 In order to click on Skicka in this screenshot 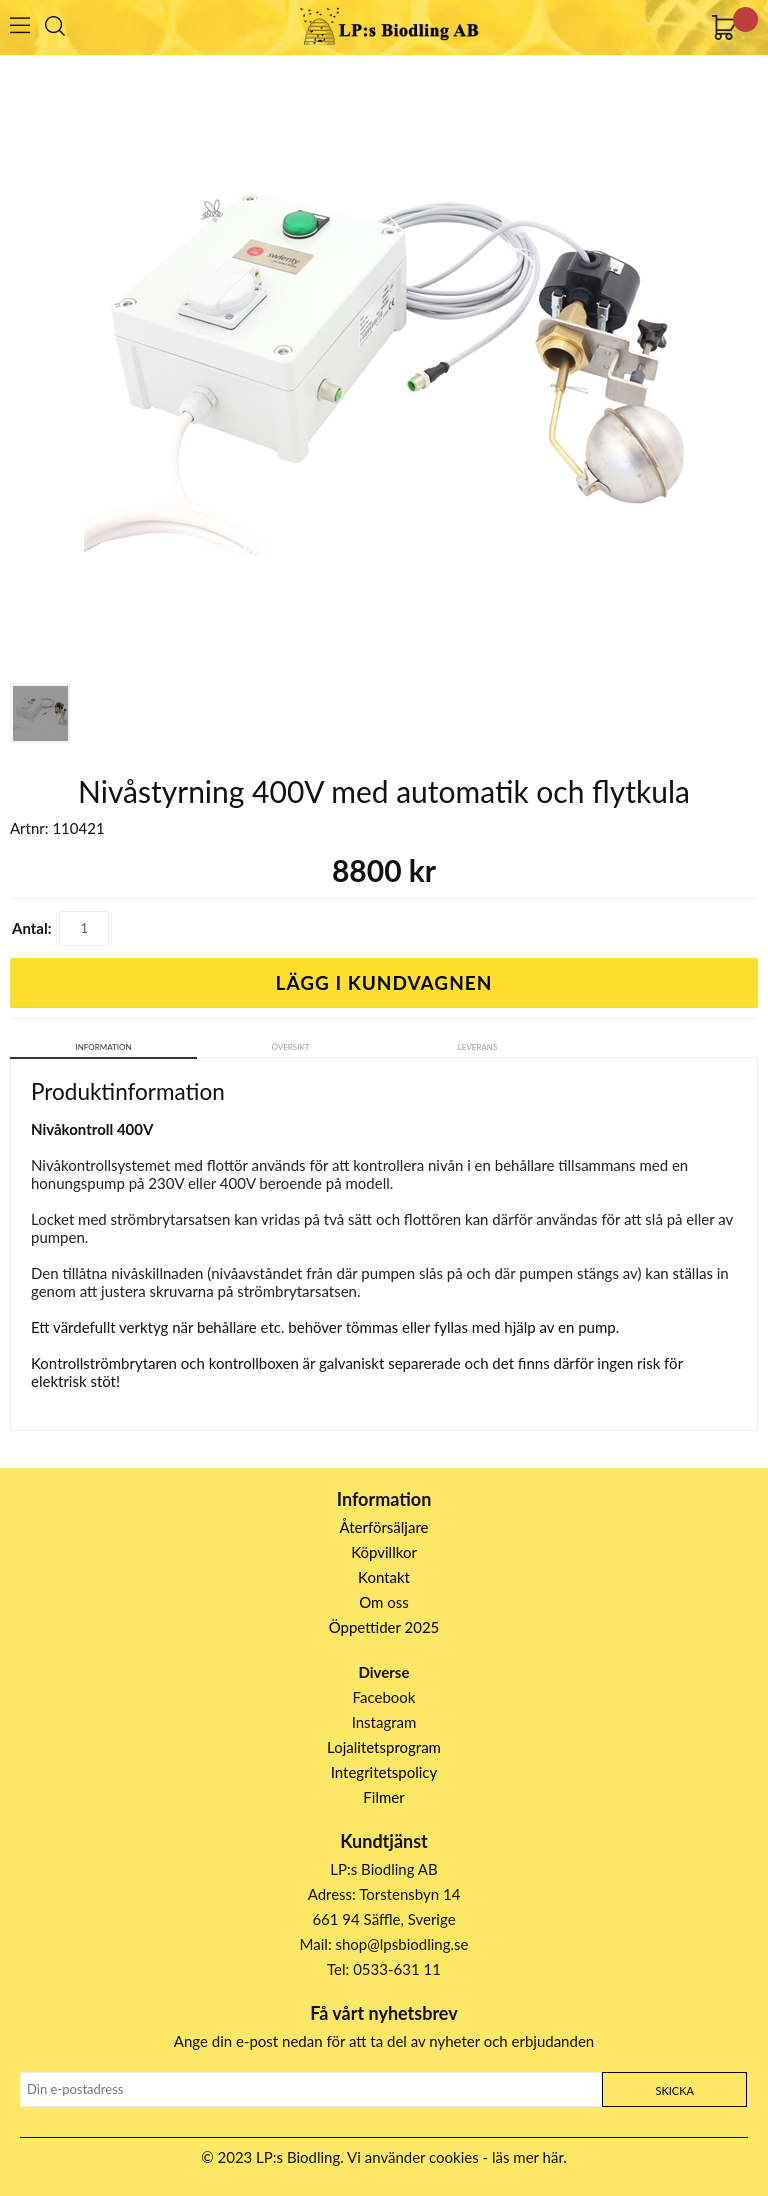, I will do `click(674, 2090)`.